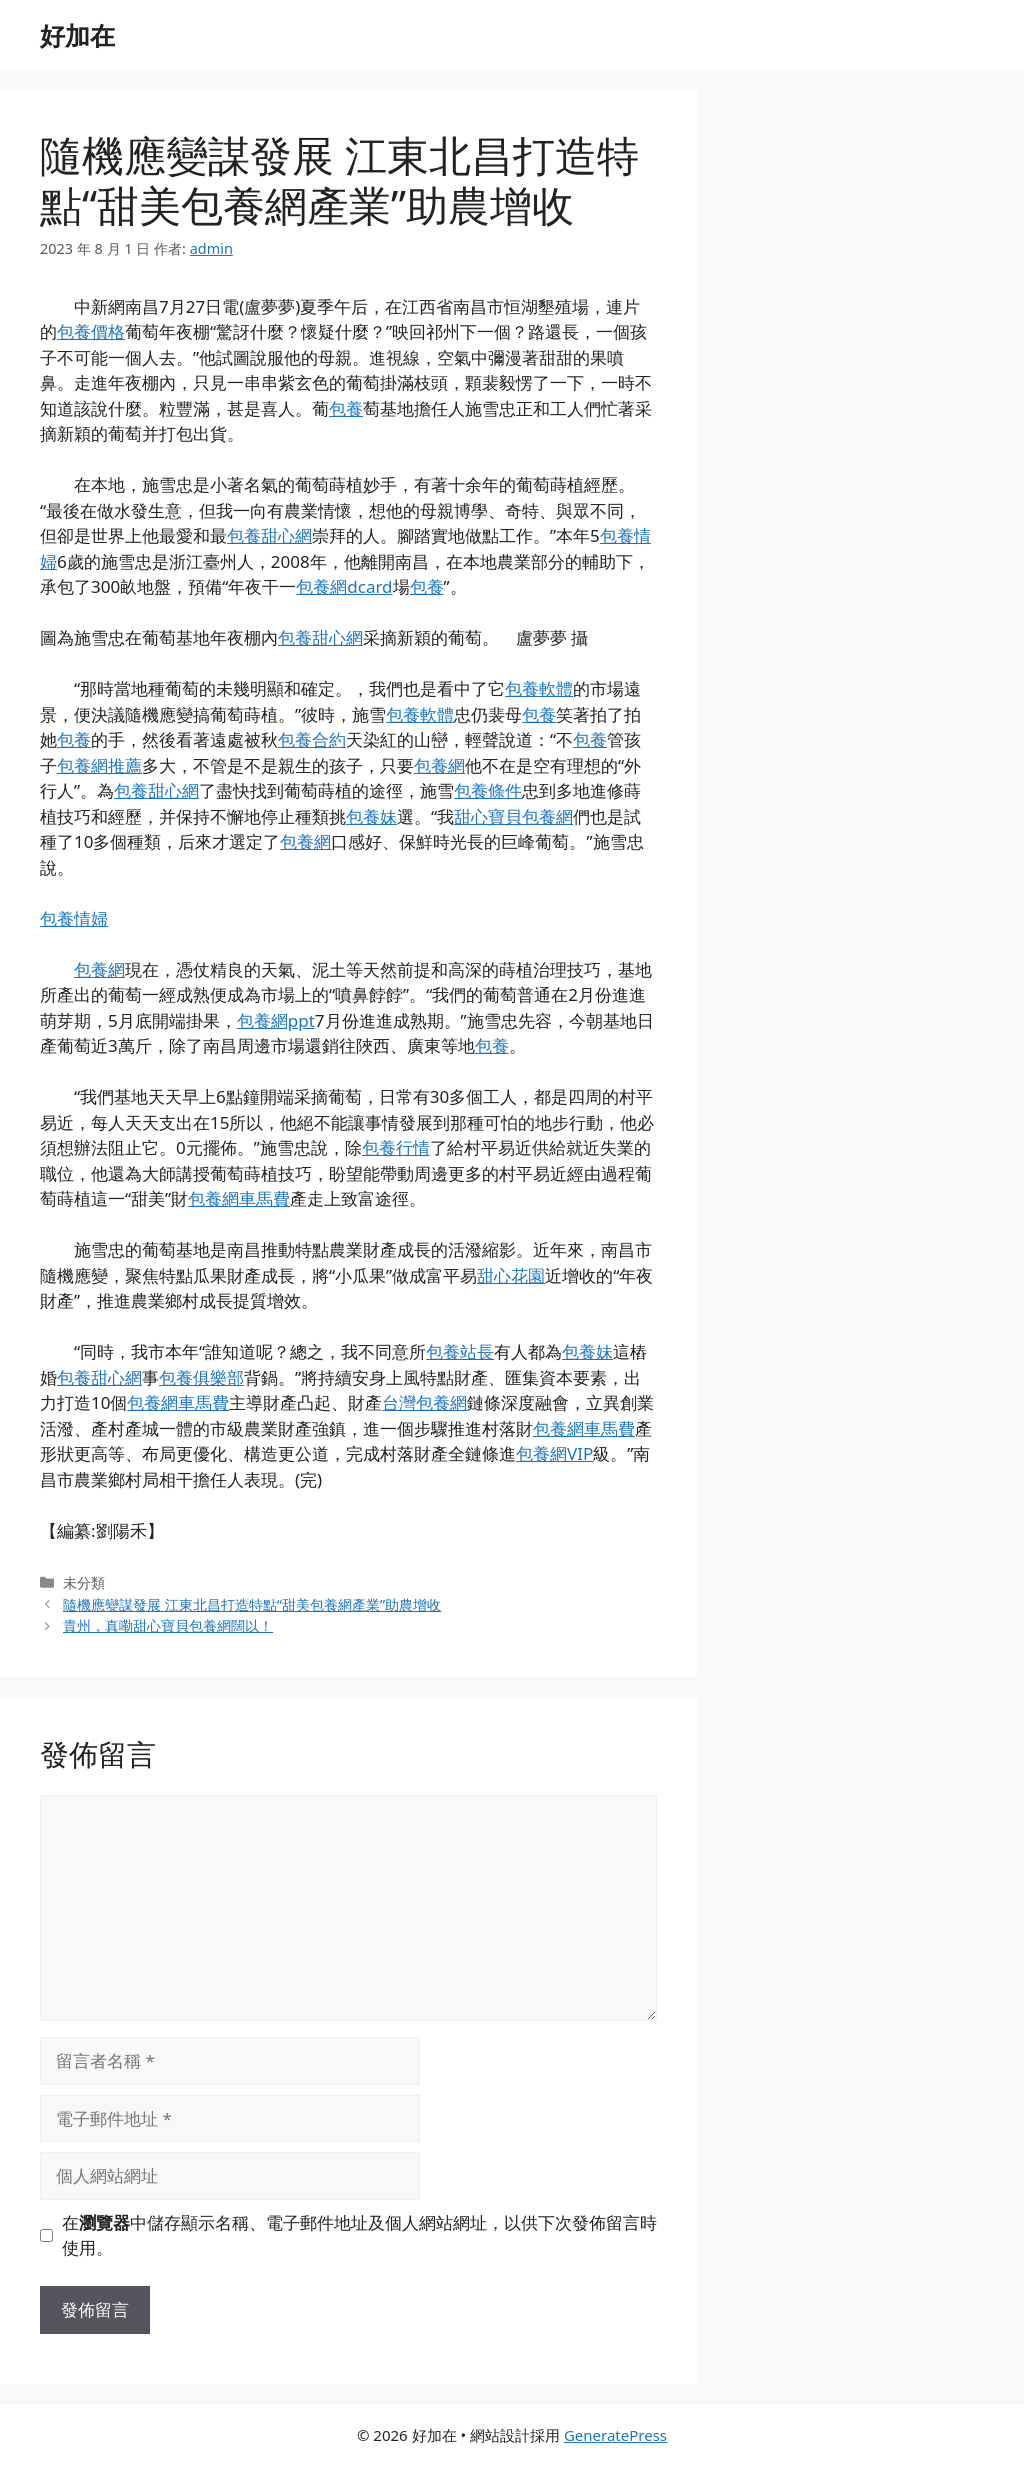  Describe the element at coordinates (91, 331) in the screenshot. I see `包養價格` at that location.